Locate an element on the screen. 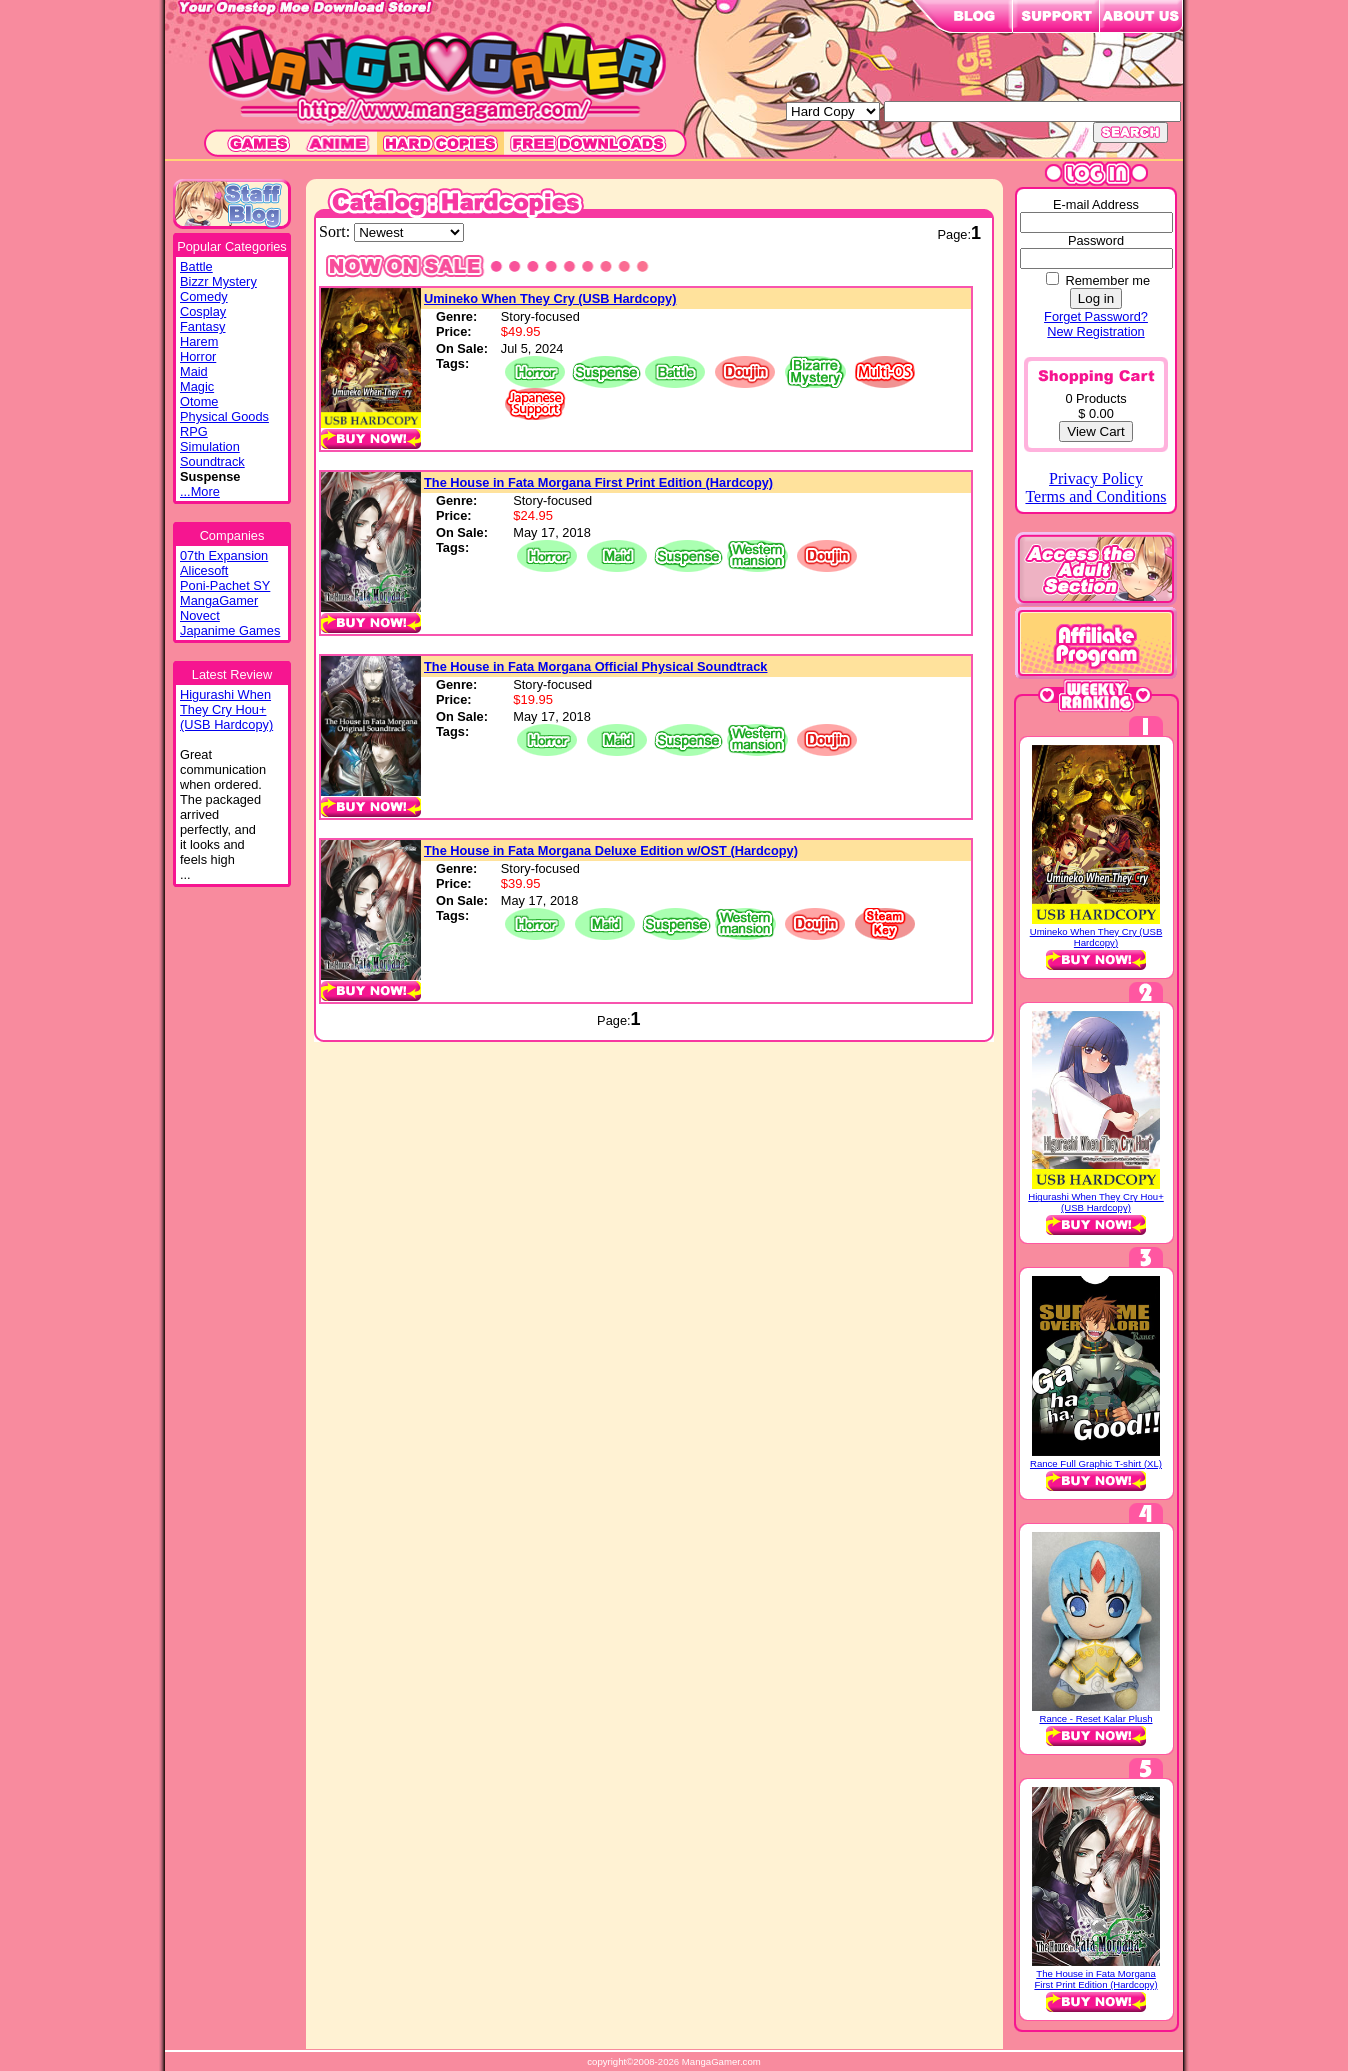 The image size is (1348, 2071). New Registration is located at coordinates (1095, 331).